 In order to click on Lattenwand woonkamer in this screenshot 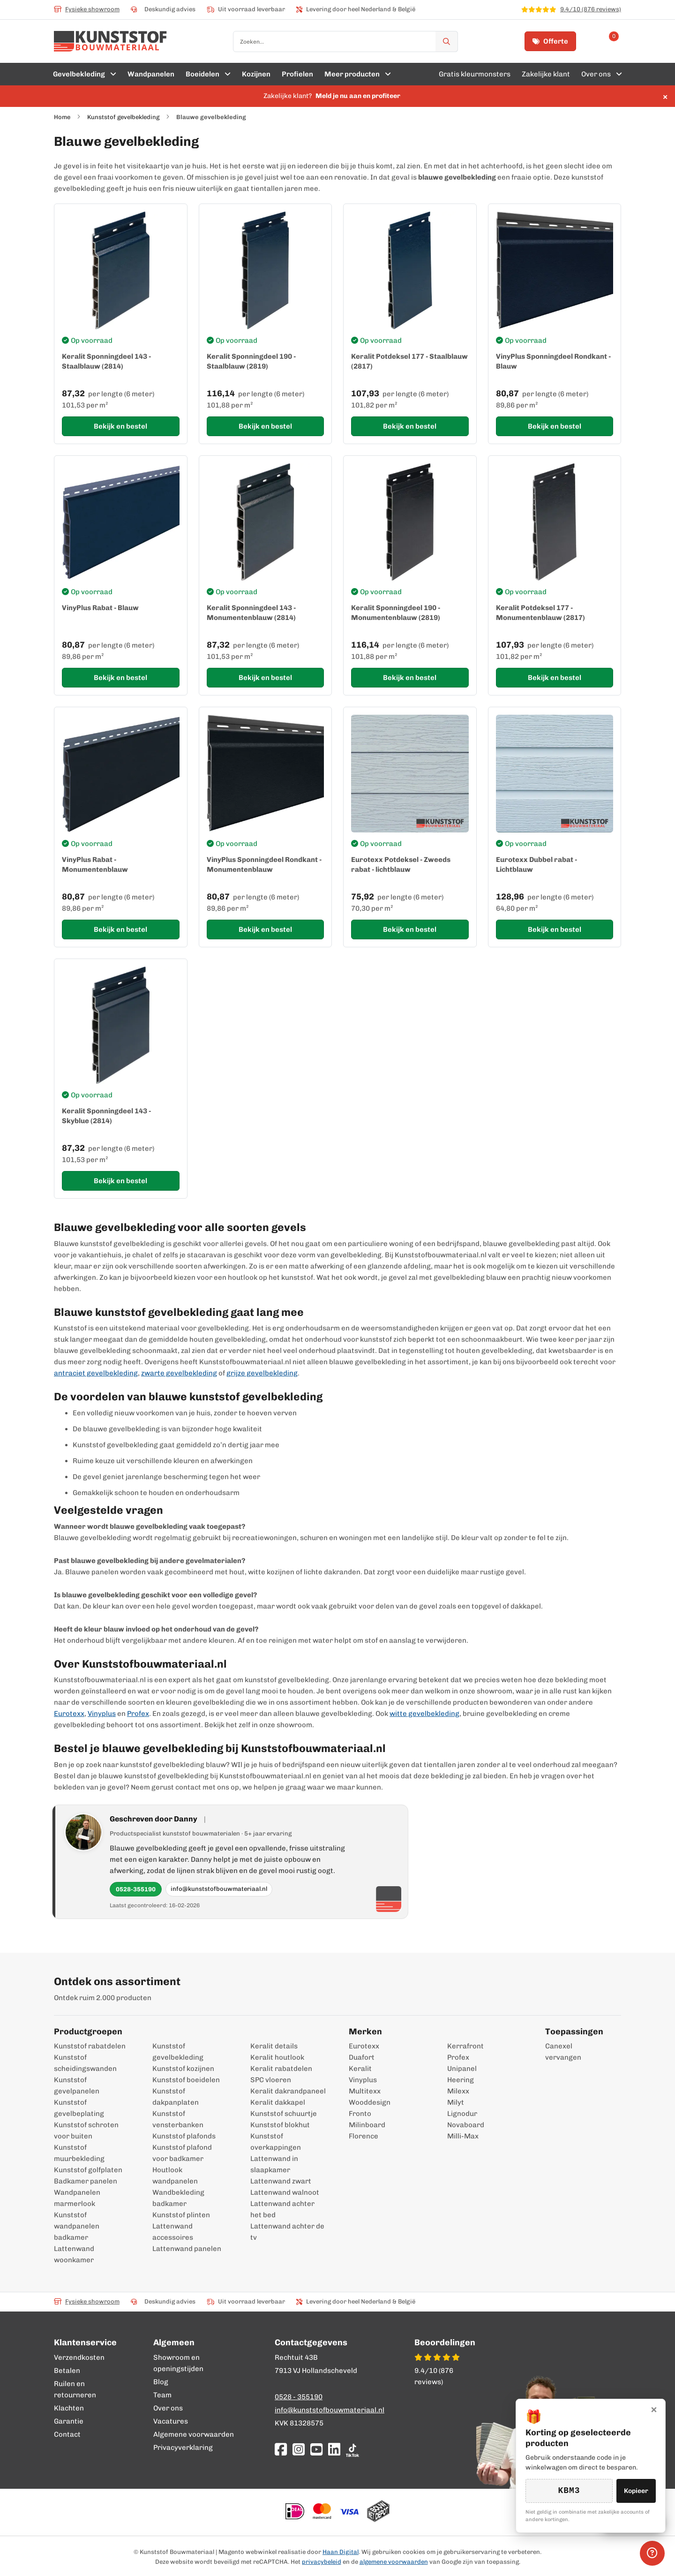, I will do `click(74, 2254)`.